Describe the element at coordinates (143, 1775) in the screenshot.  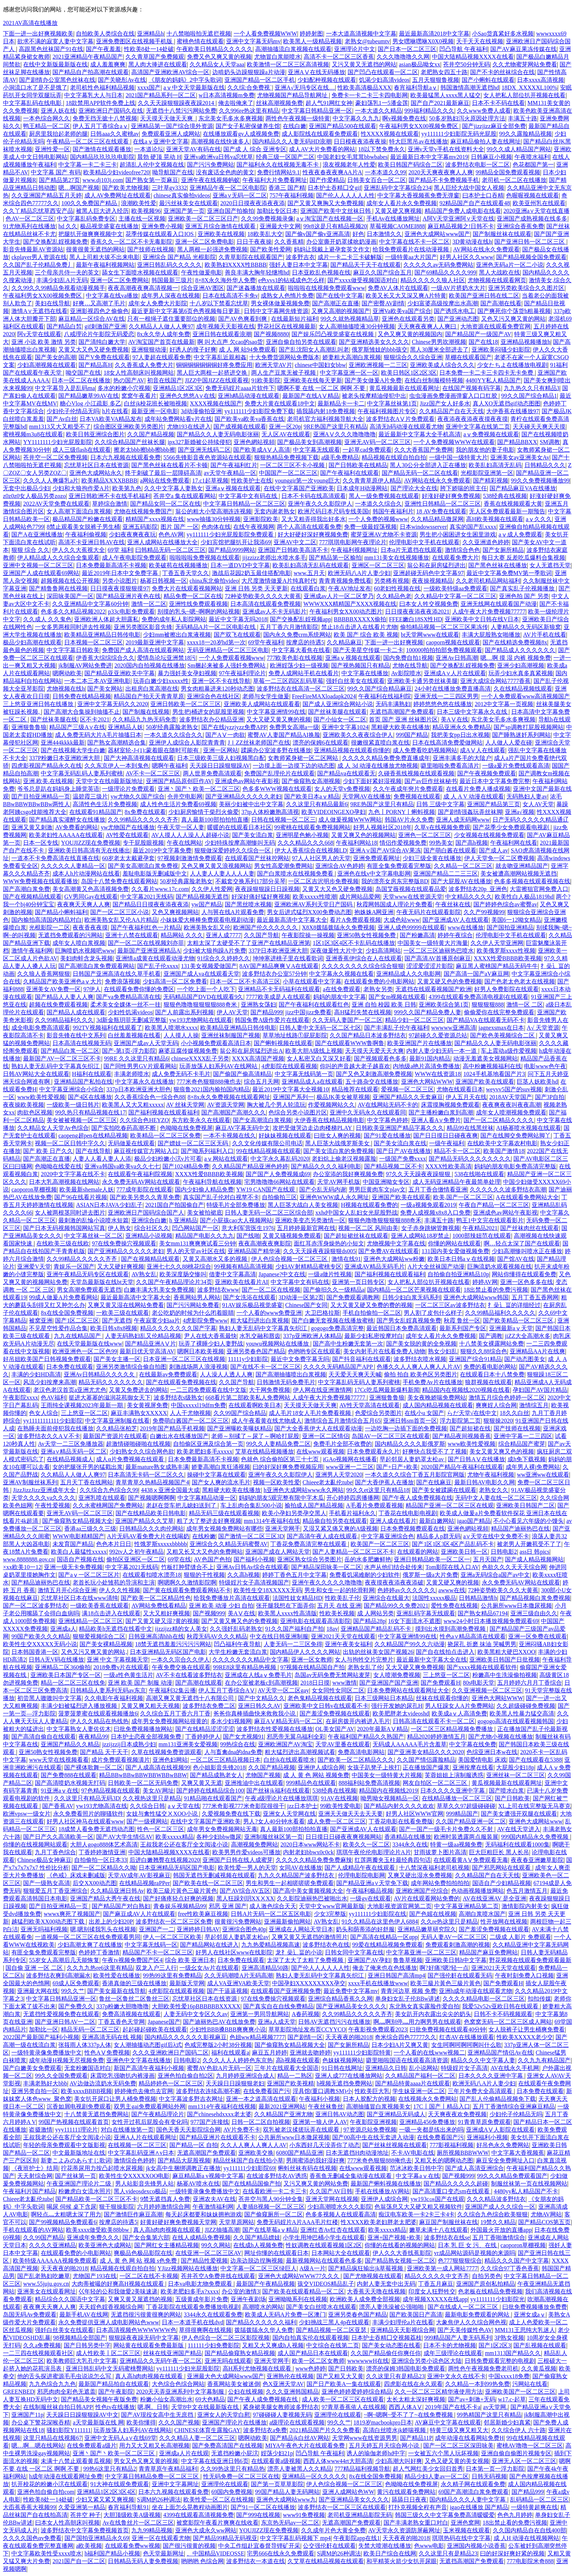
I see `精品BBwBBwBBWBBWBBwBBW` at that location.